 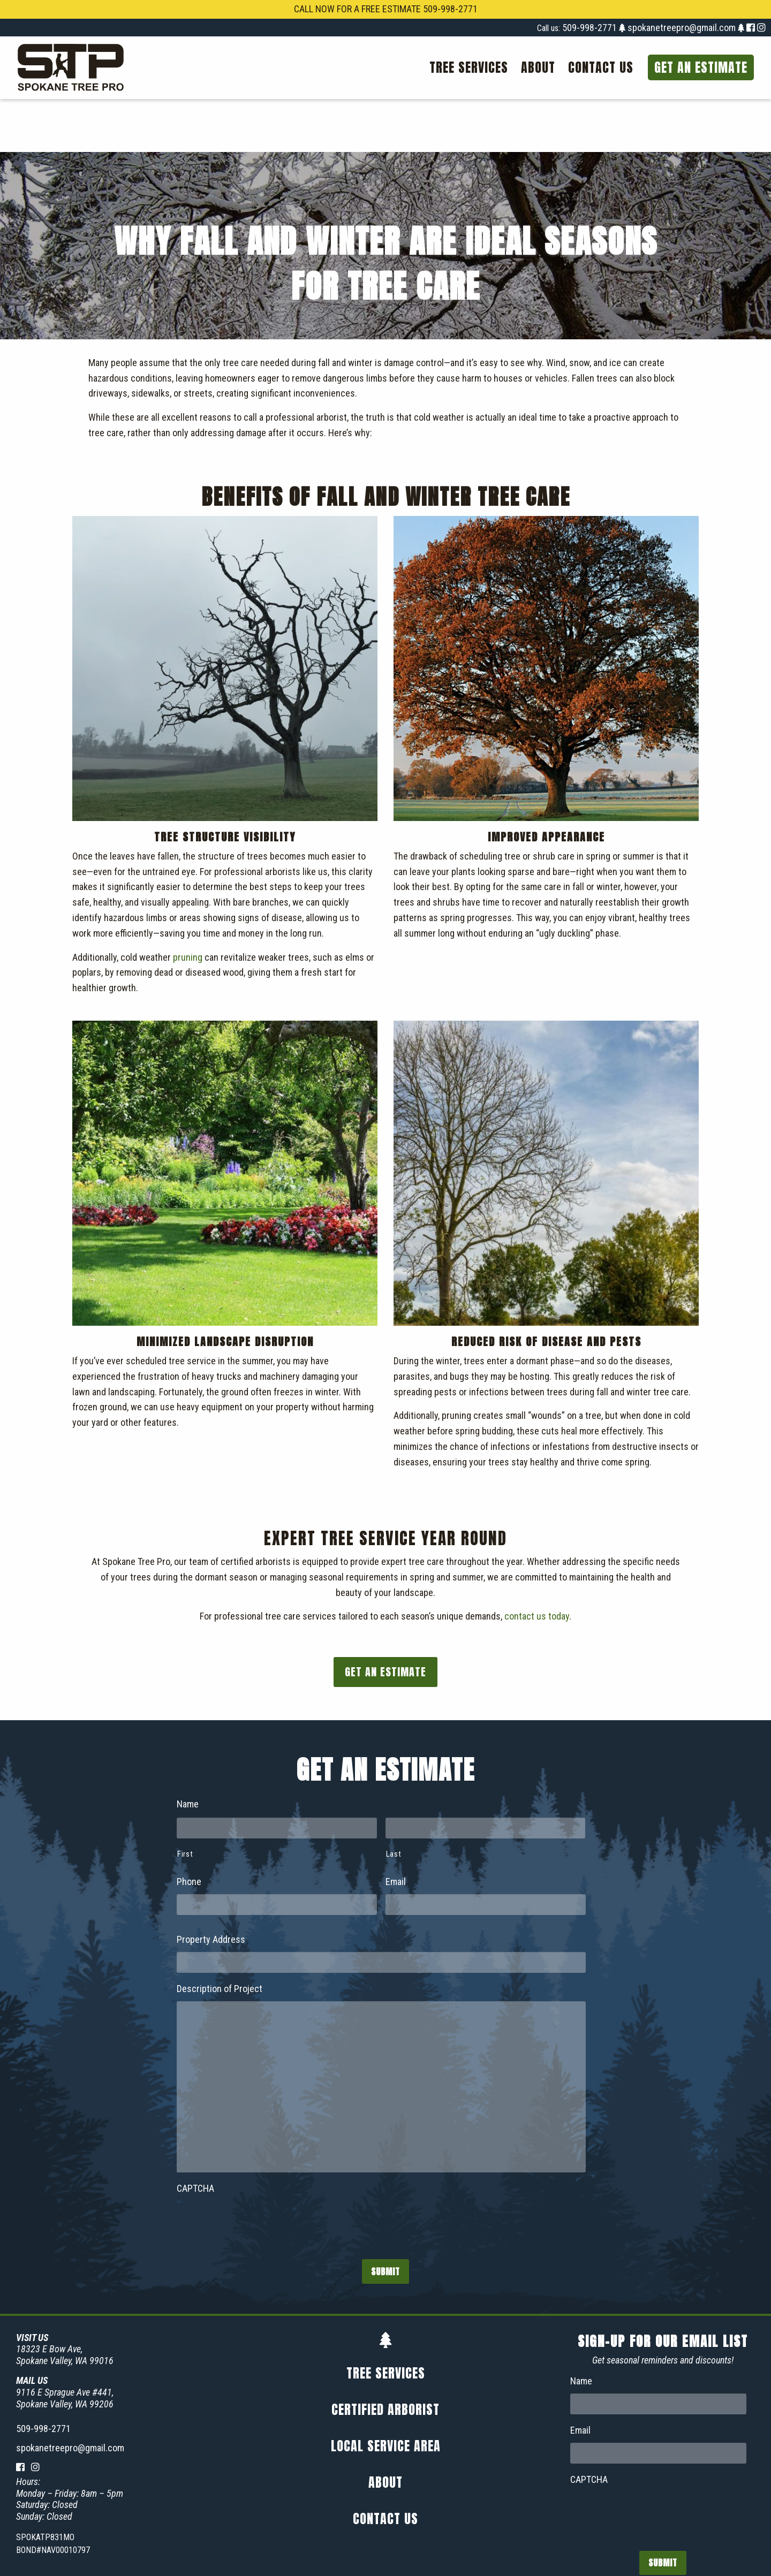 I want to click on Local Service Area, so click(x=386, y=2393).